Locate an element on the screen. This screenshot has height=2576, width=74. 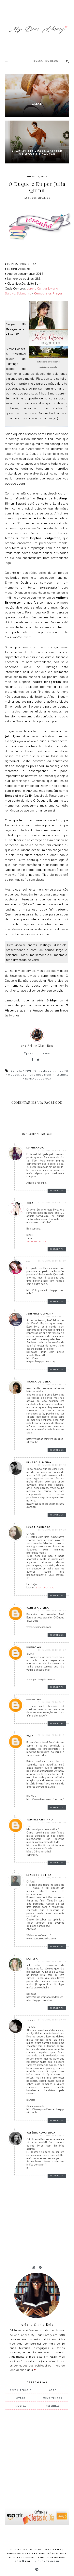
Iunique - Temas.in is located at coordinates (45, 2561).